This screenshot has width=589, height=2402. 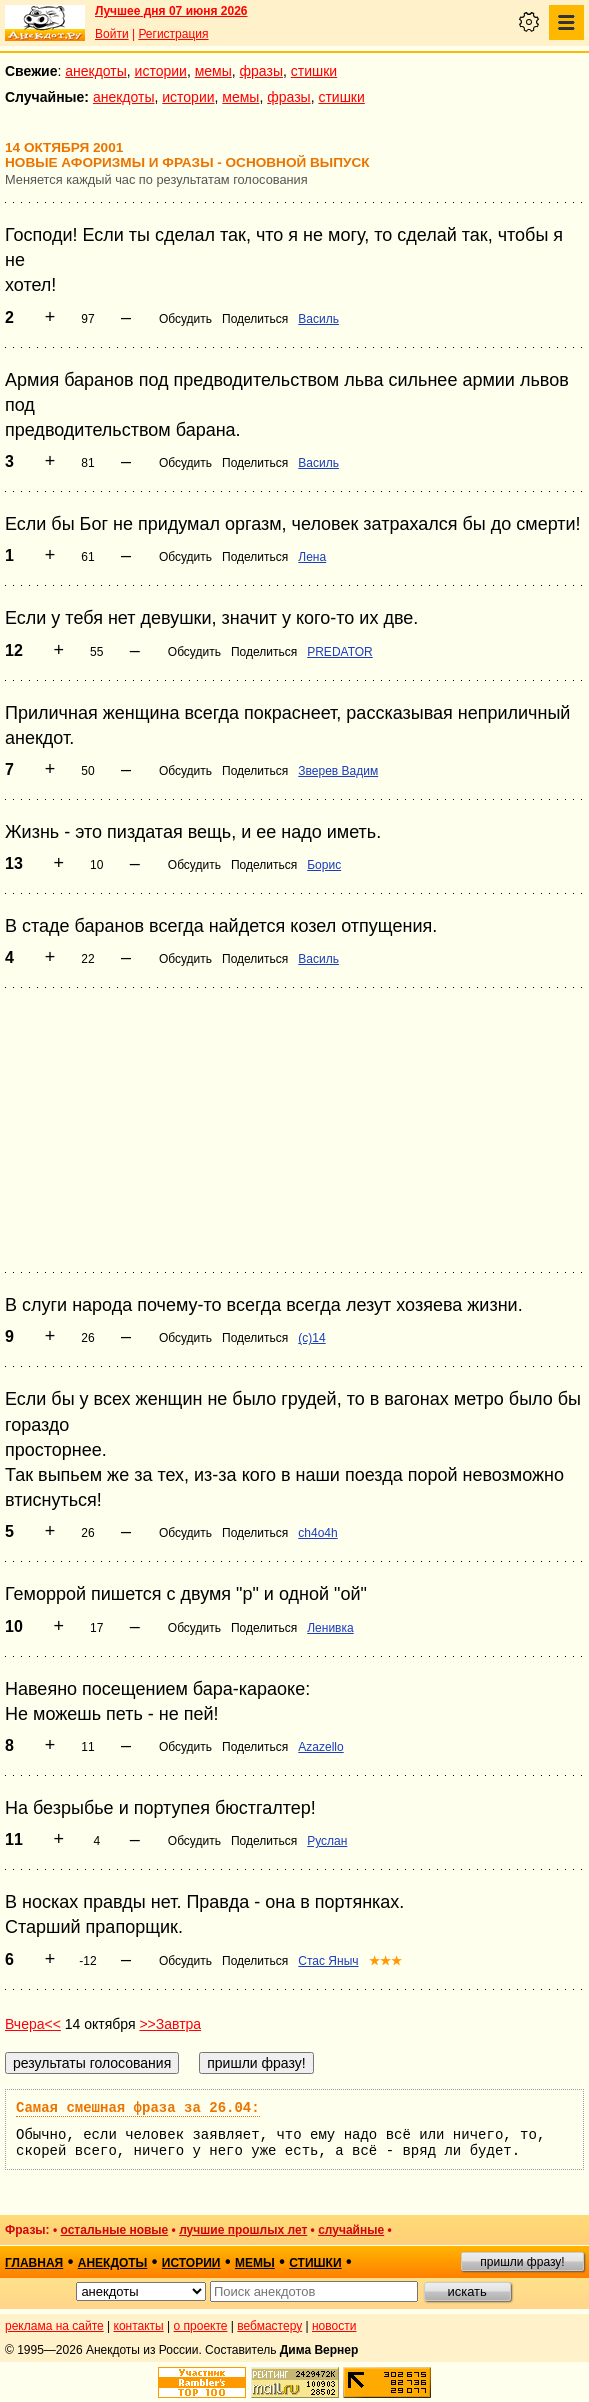 I want to click on Борис, so click(x=324, y=865).